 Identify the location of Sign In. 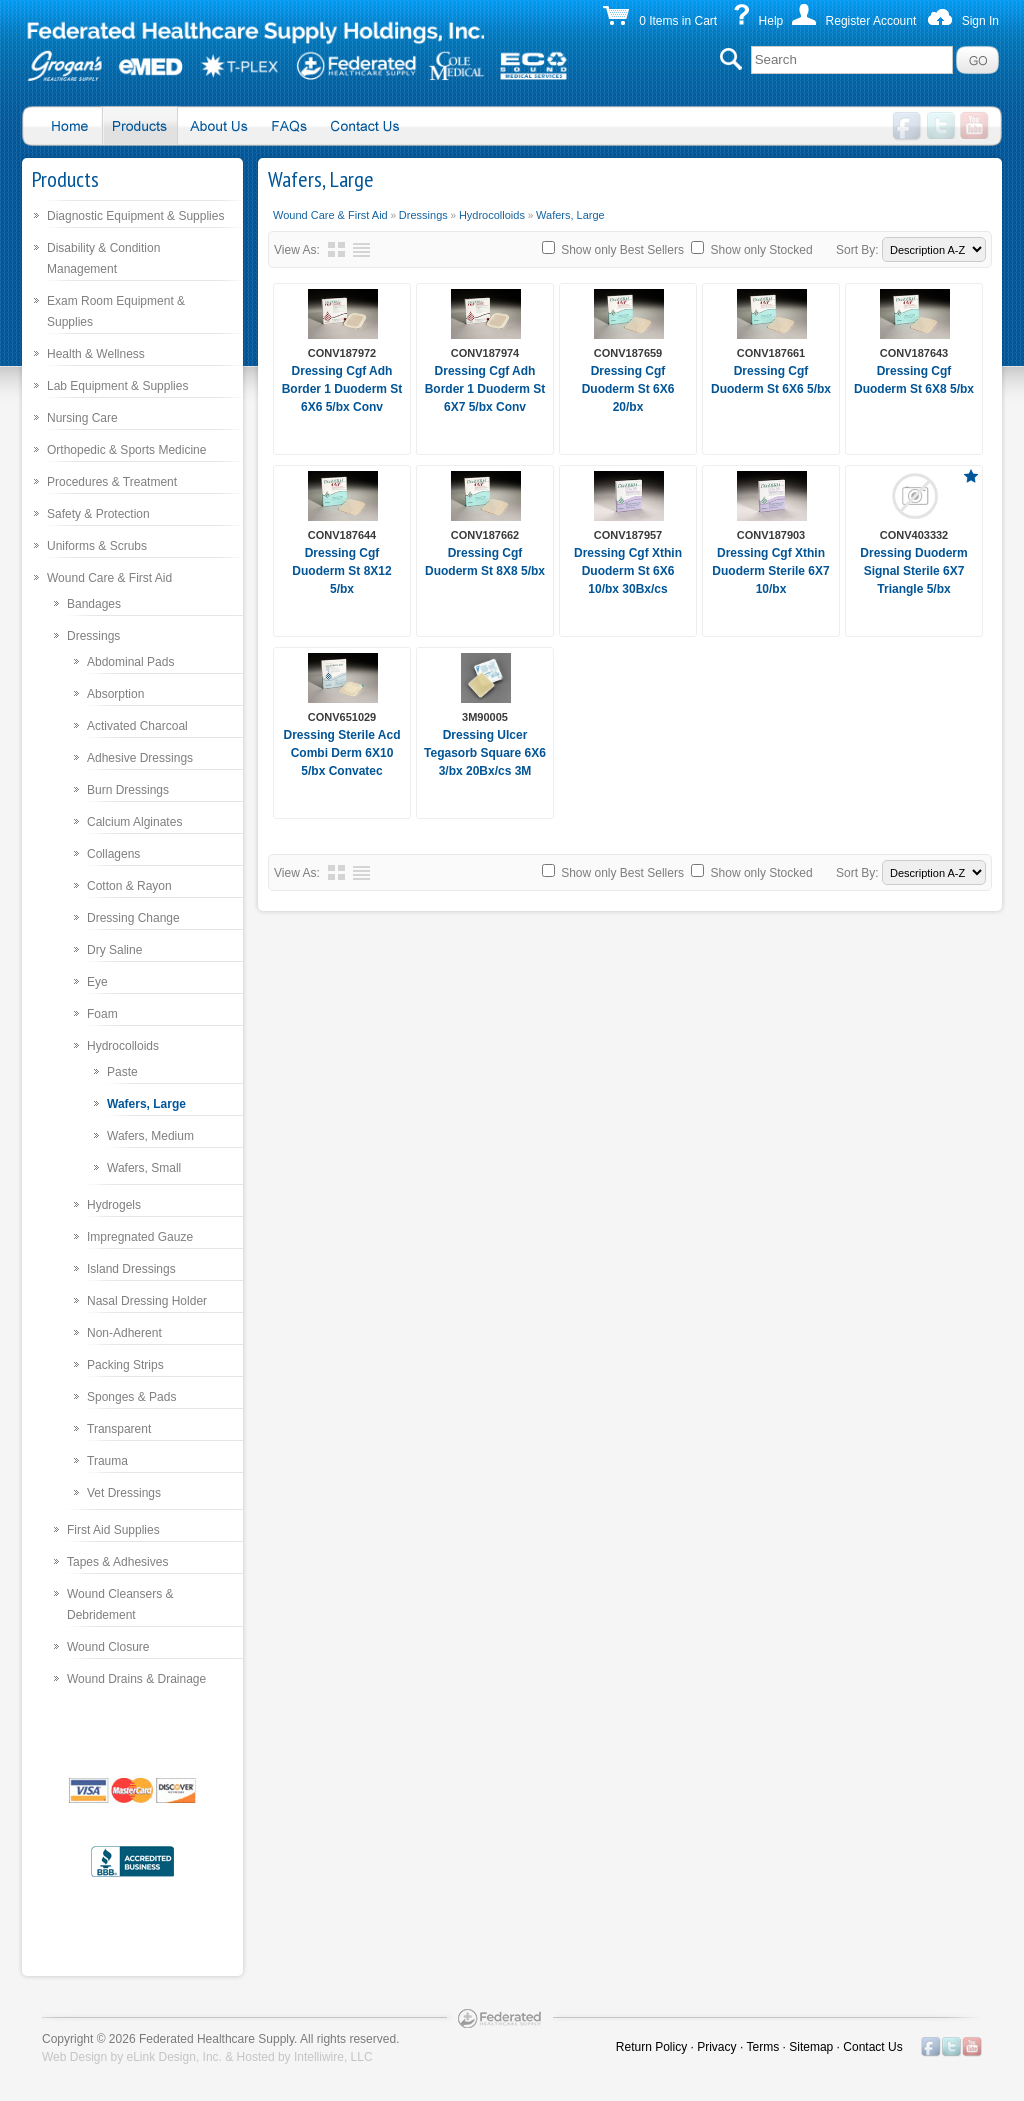
(980, 21).